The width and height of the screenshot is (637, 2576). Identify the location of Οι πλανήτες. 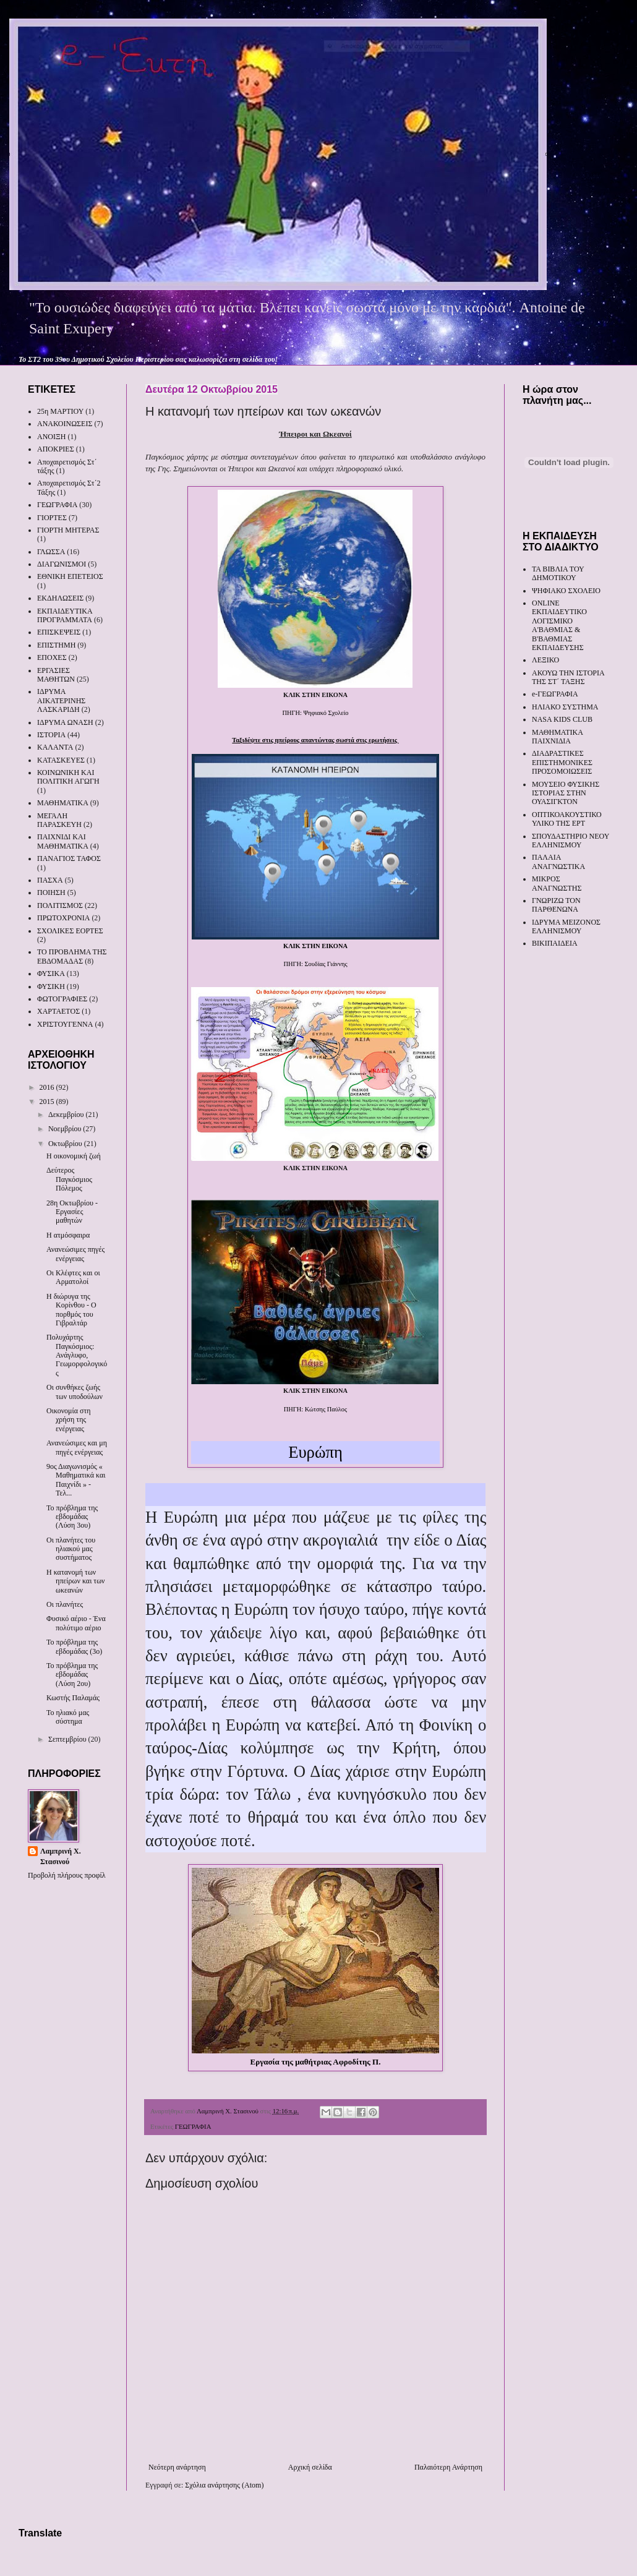
(64, 1604).